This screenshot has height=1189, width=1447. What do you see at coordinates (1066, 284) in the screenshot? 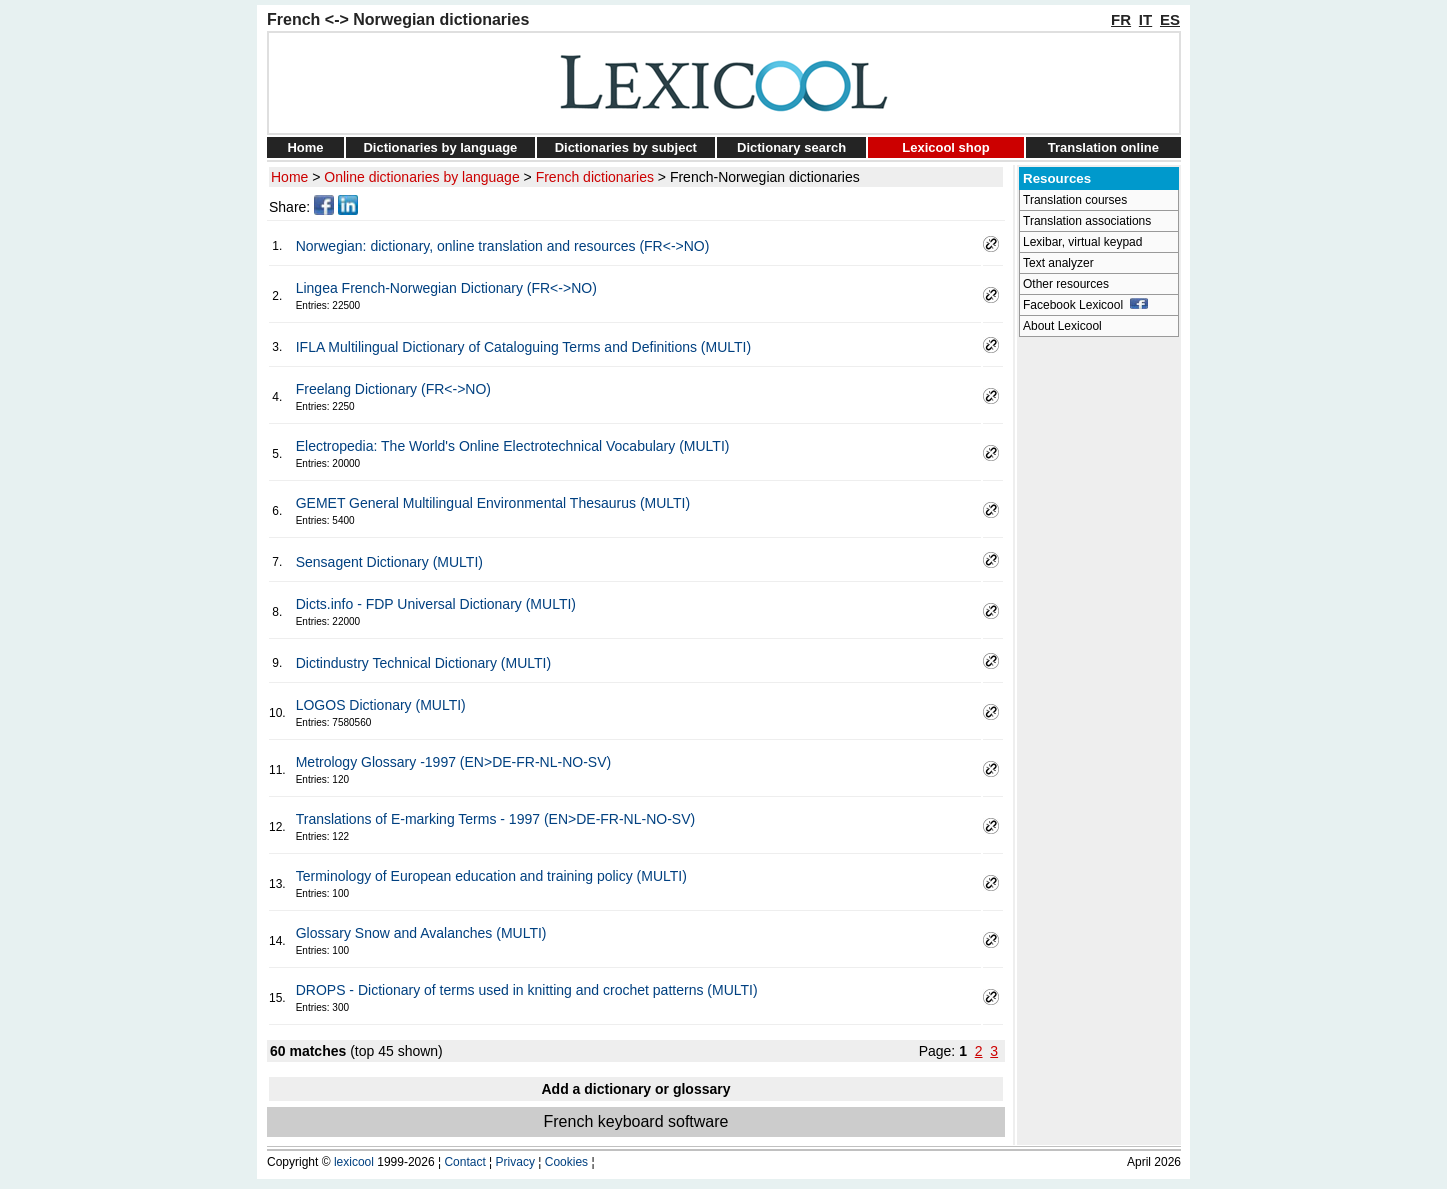
I see `Other resources` at bounding box center [1066, 284].